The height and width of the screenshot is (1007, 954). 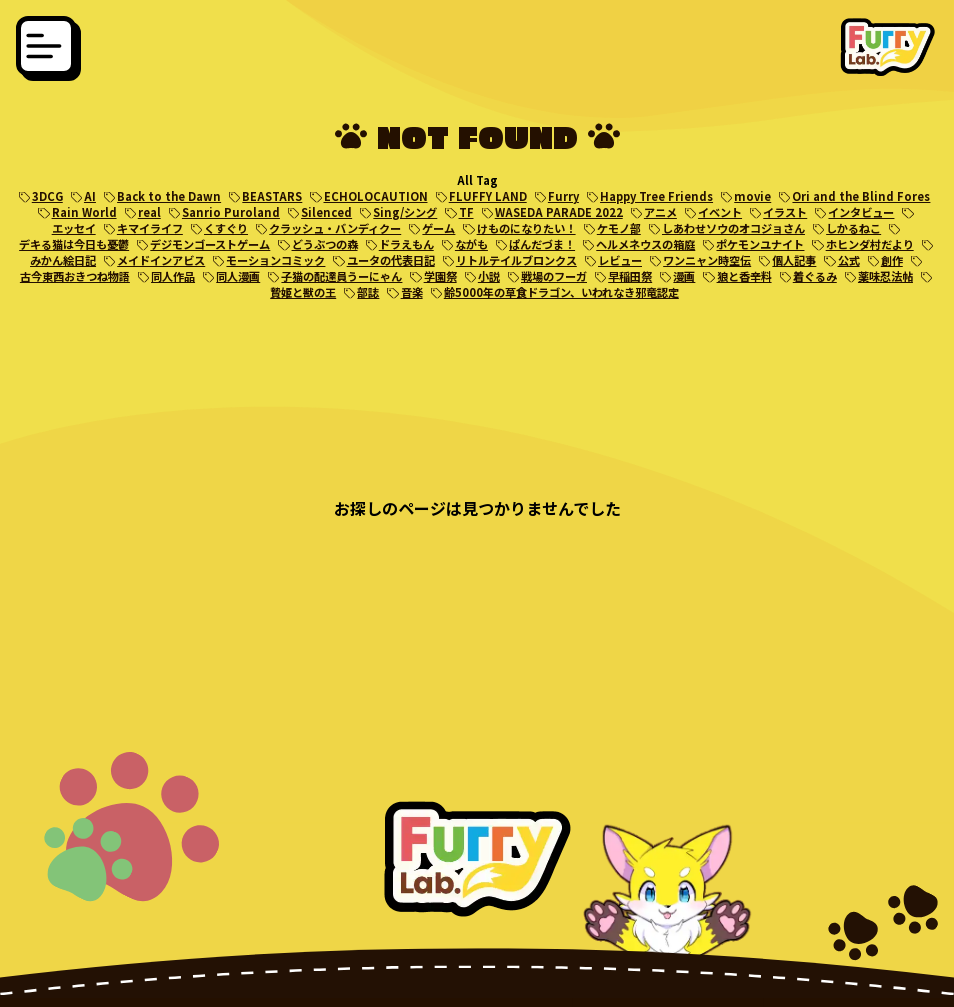 I want to click on ヘルメネウスの箱庭, so click(x=645, y=244).